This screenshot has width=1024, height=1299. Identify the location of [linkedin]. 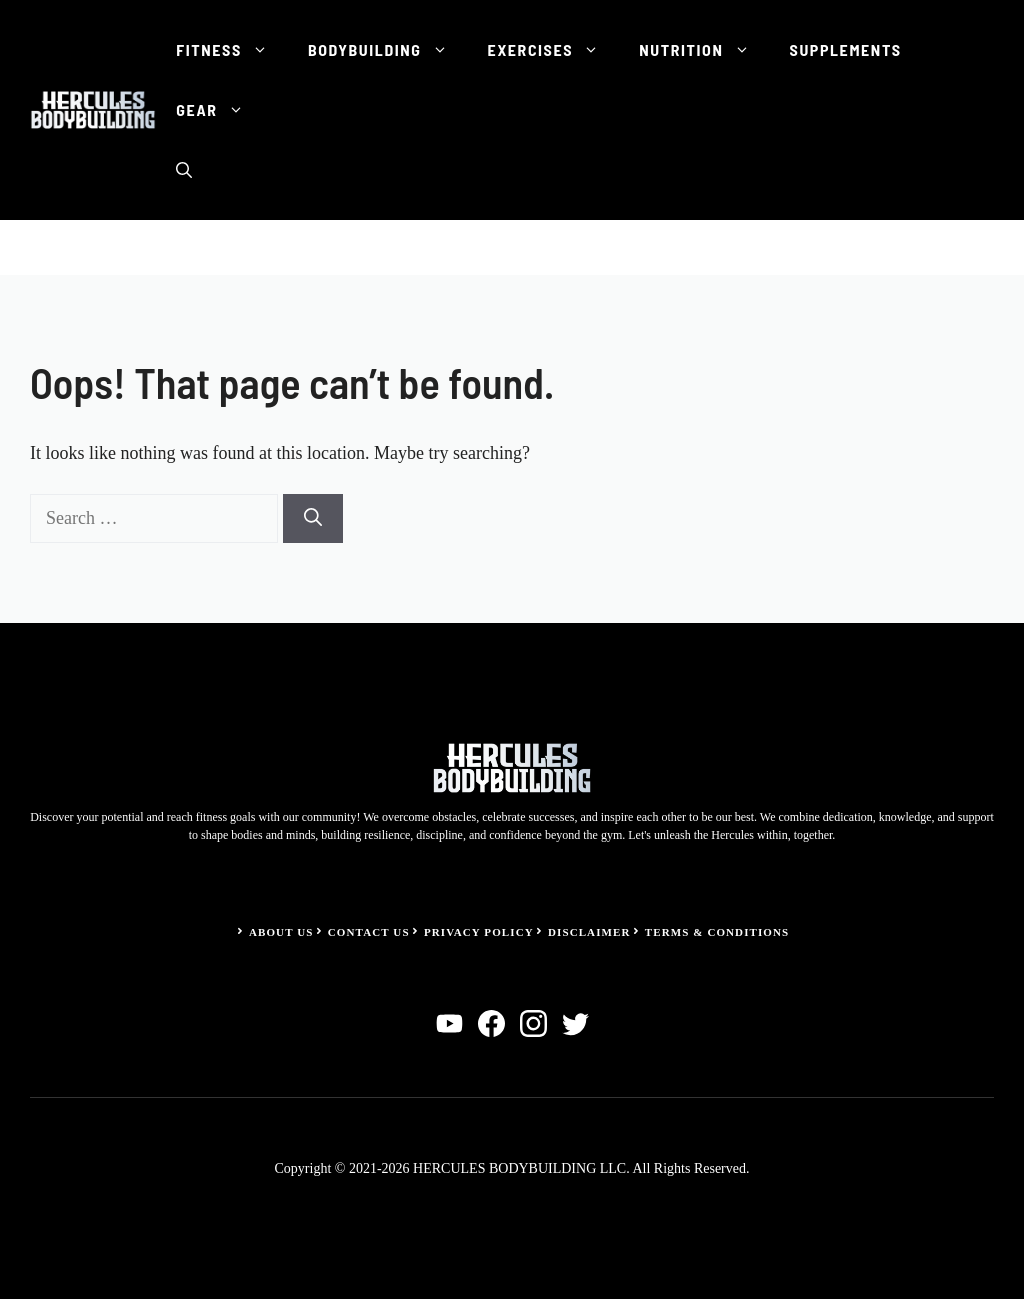
(449, 1023).